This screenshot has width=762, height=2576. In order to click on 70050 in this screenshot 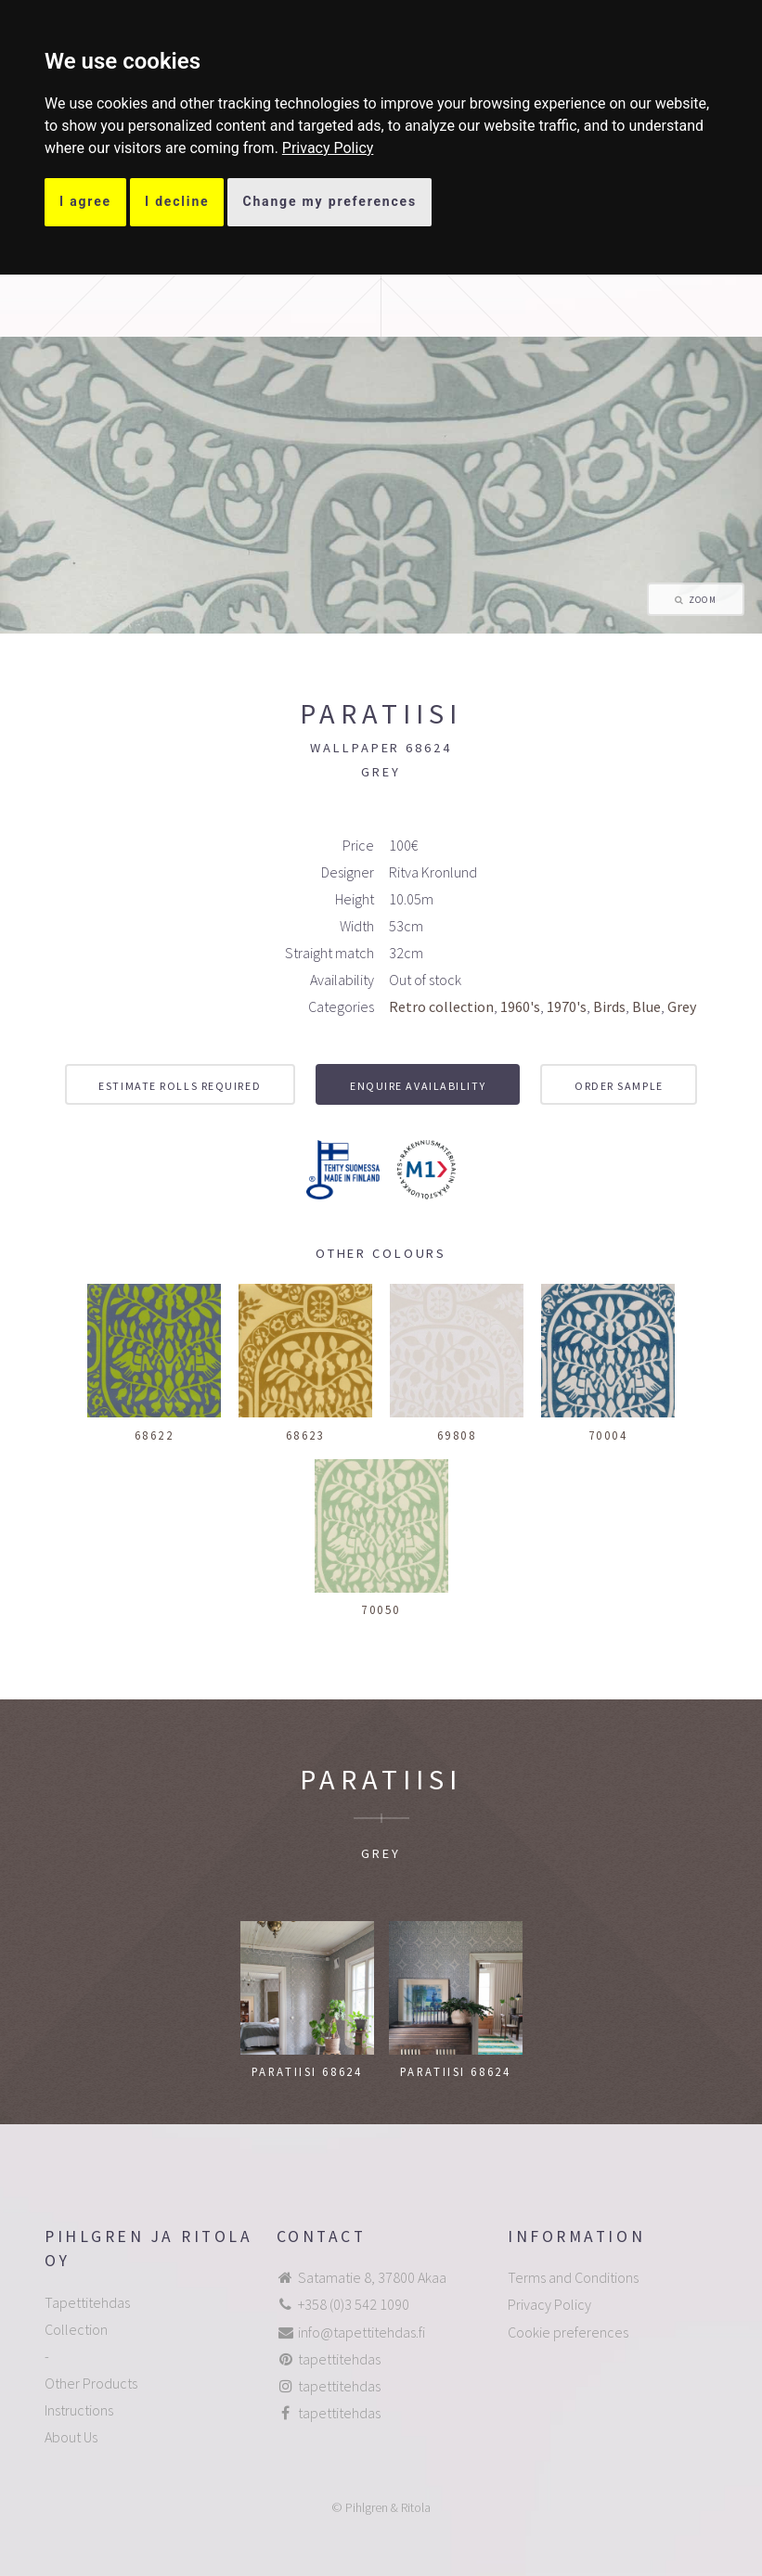, I will do `click(381, 1609)`.